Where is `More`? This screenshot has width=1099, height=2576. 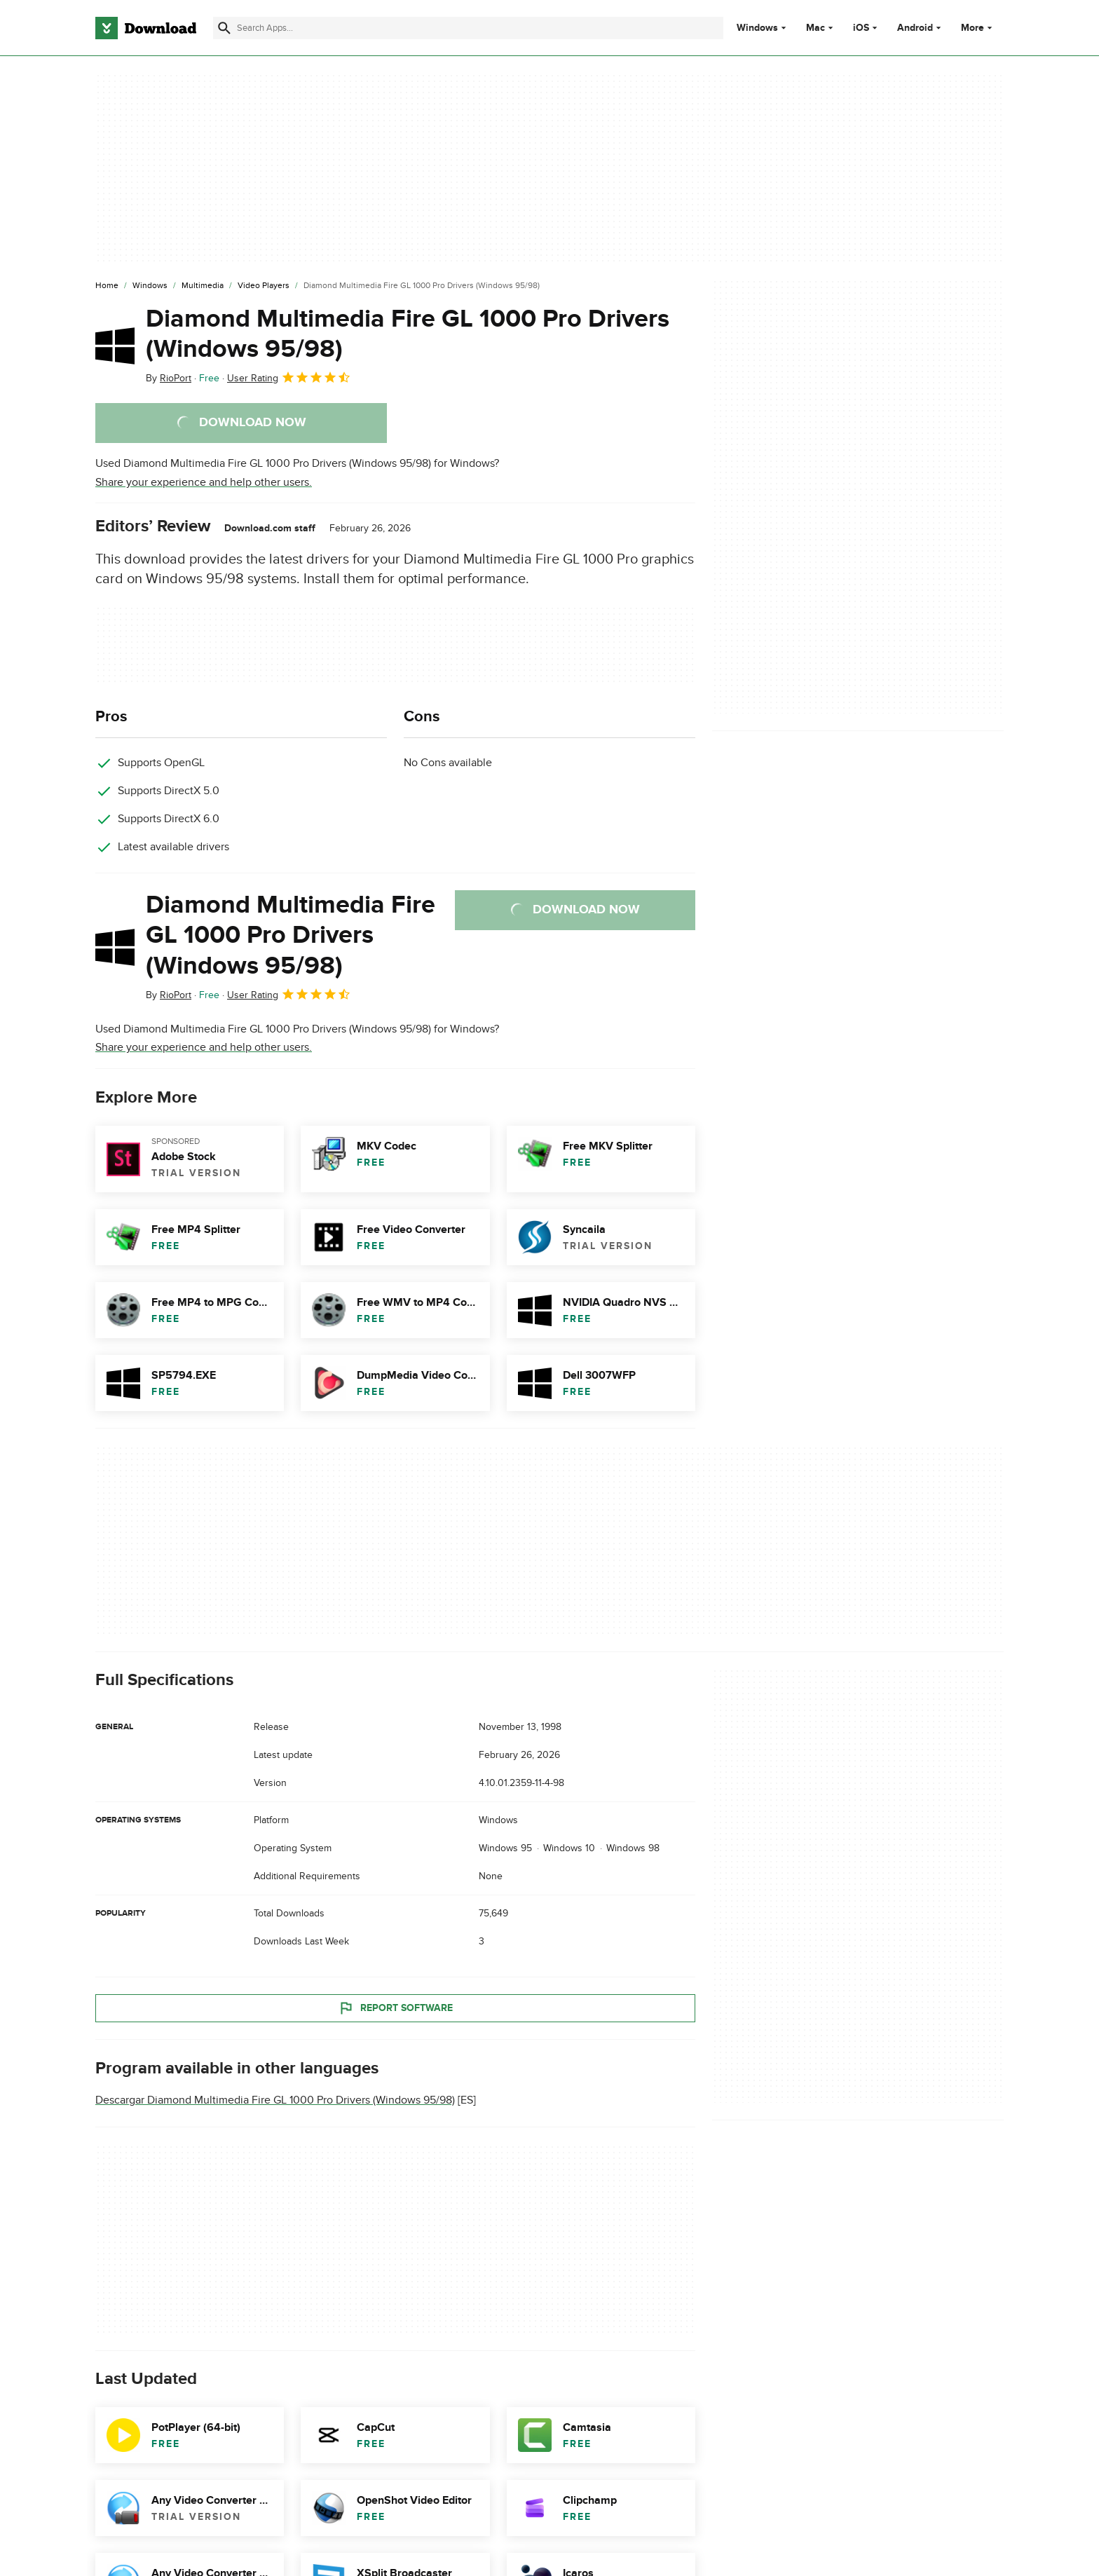
More is located at coordinates (978, 28).